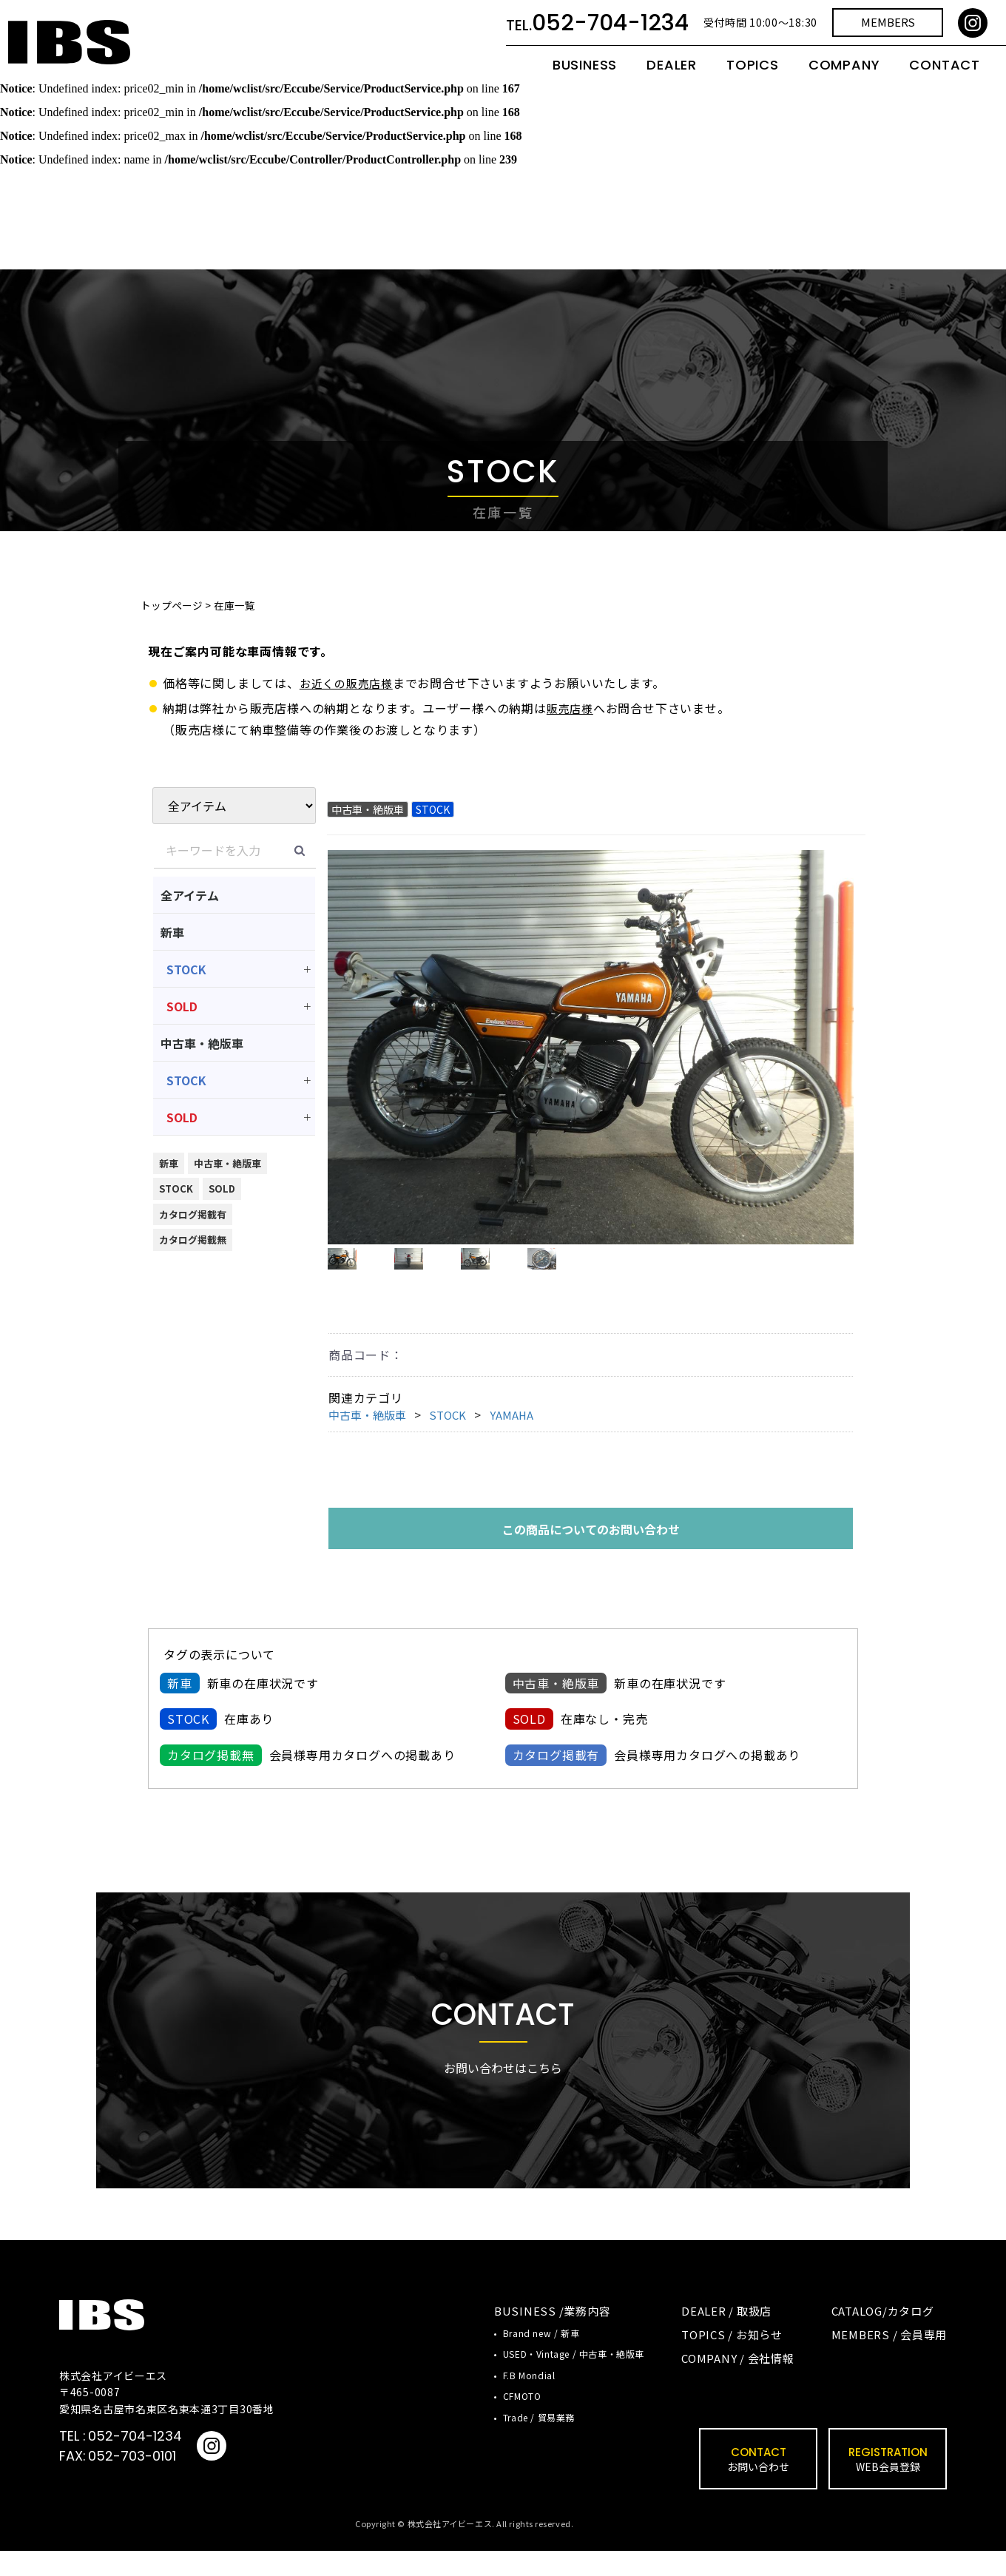  Describe the element at coordinates (944, 75) in the screenshot. I see `CONTACT` at that location.